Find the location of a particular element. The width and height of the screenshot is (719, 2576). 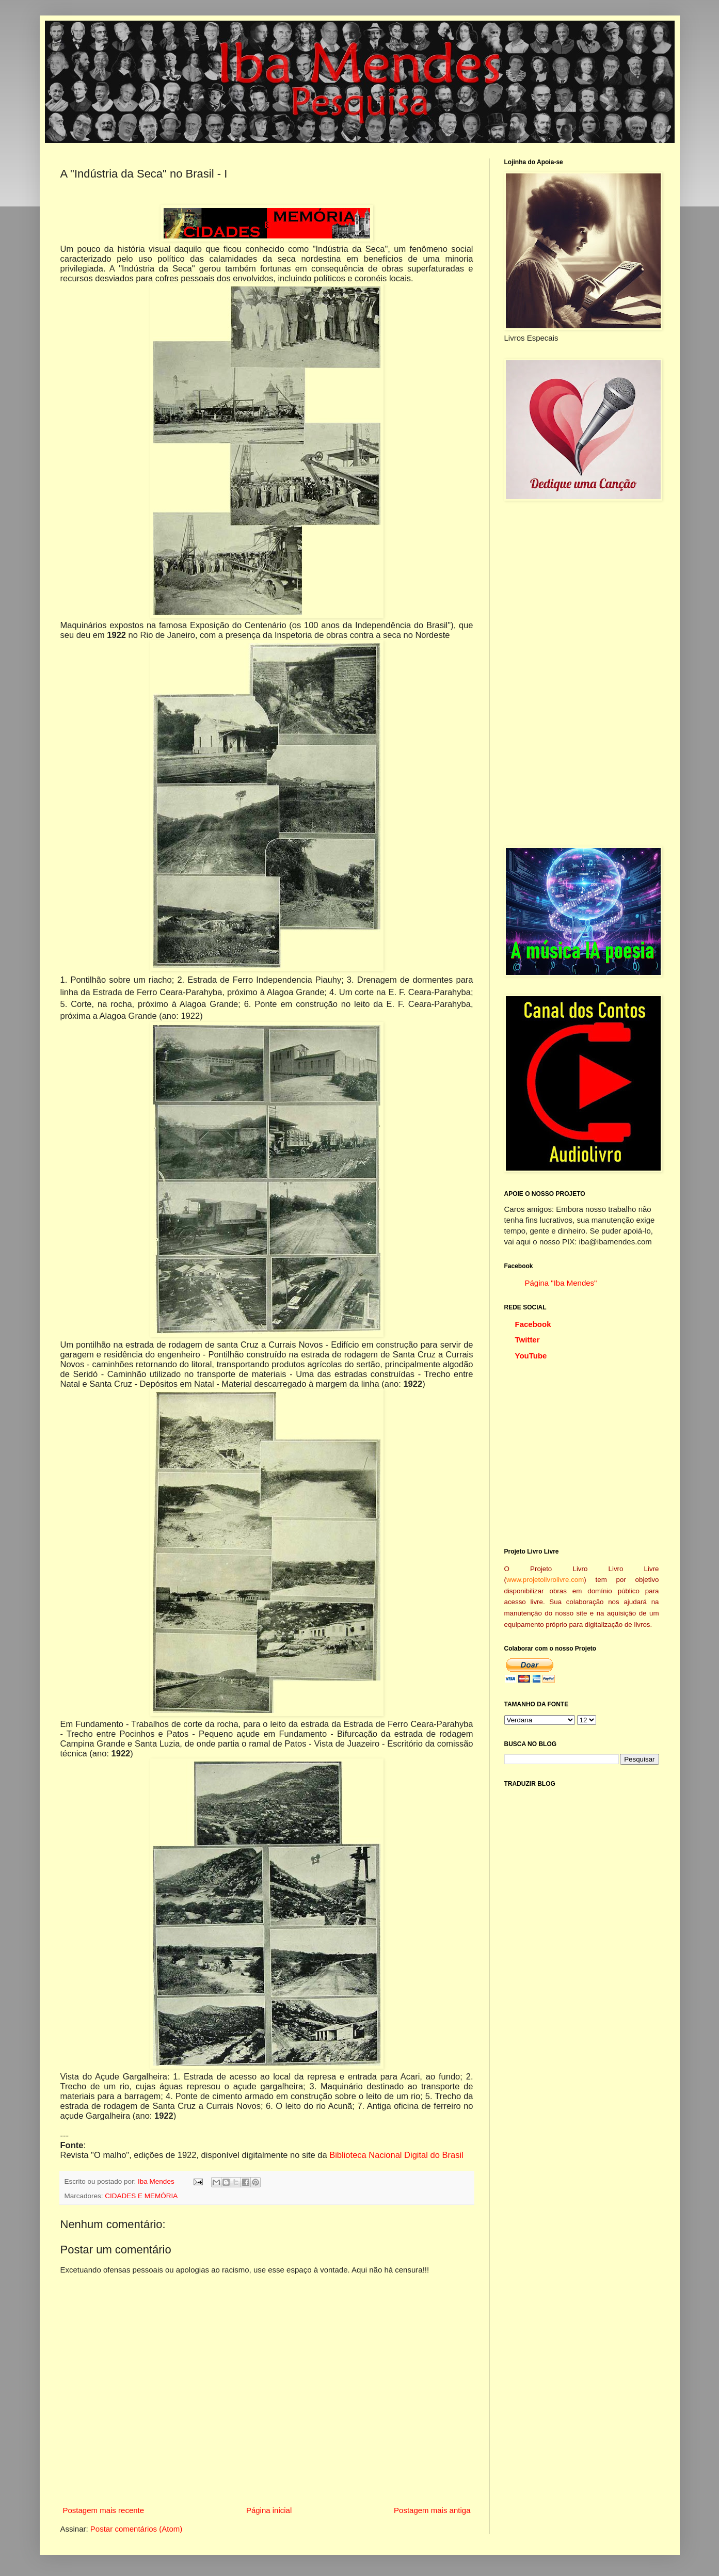

Biblioteca Nacional Digital do Brasil is located at coordinates (396, 2154).